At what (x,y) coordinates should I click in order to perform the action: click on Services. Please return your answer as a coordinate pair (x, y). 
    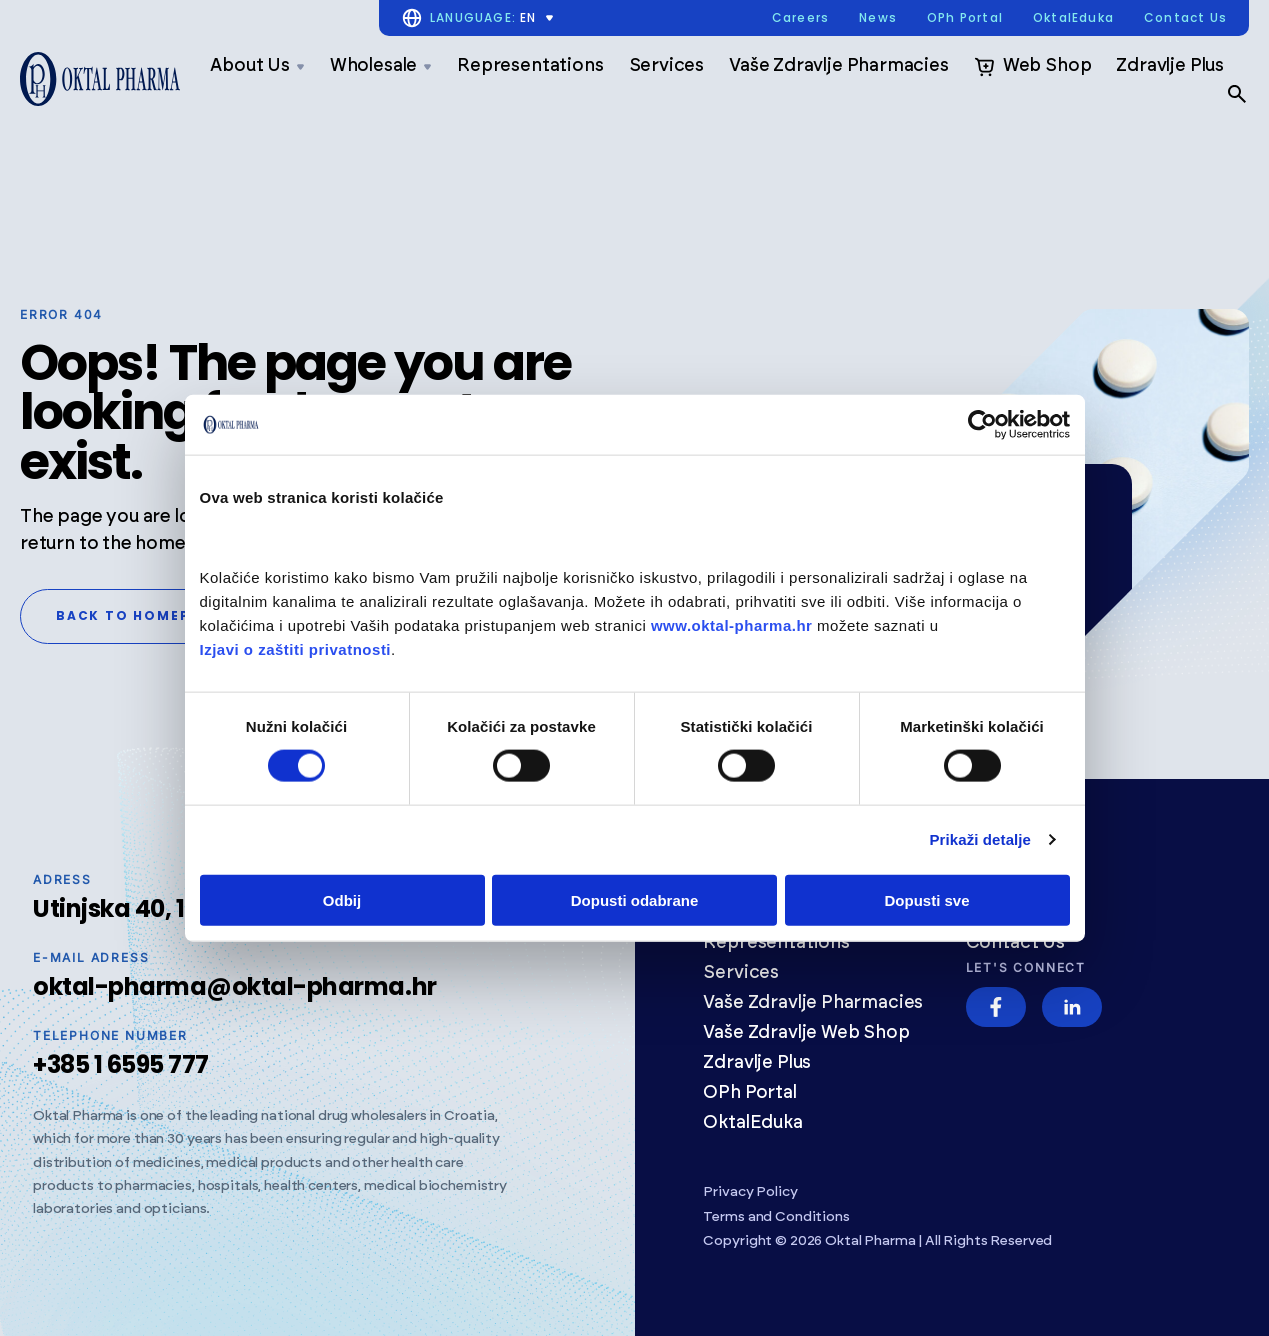
    Looking at the image, I should click on (667, 66).